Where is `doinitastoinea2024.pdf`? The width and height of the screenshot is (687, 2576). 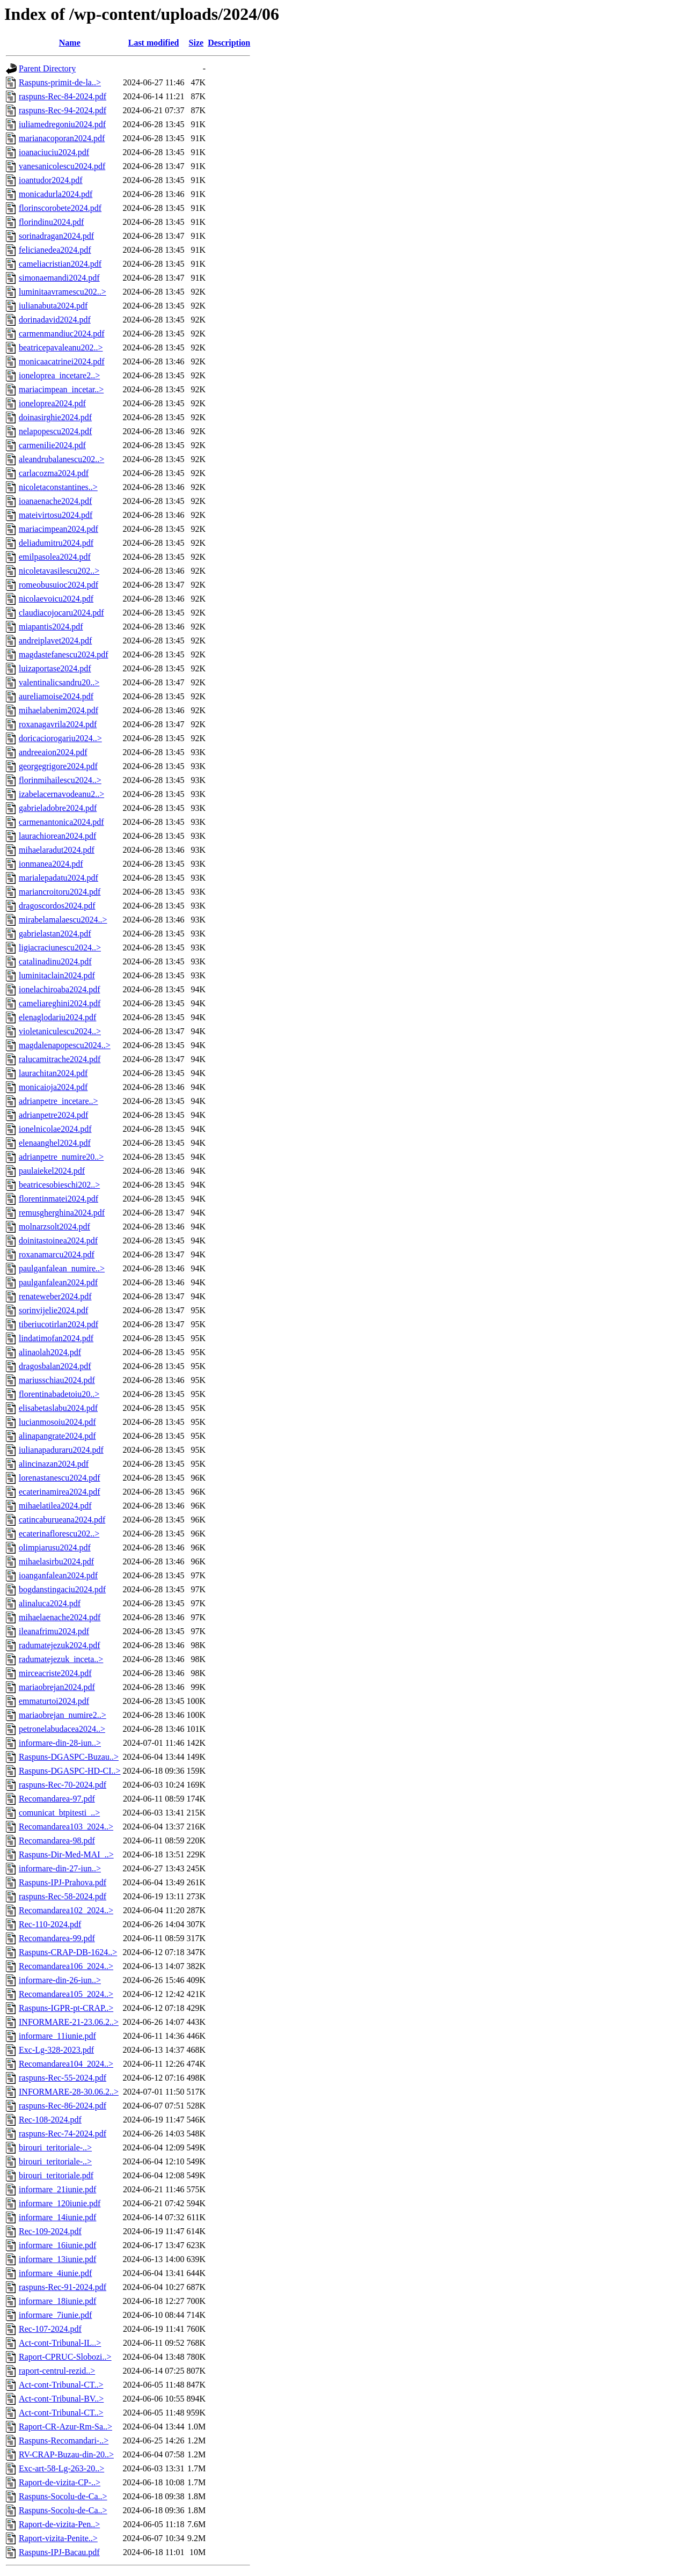
doinitastoinea2024.pdf is located at coordinates (58, 1240).